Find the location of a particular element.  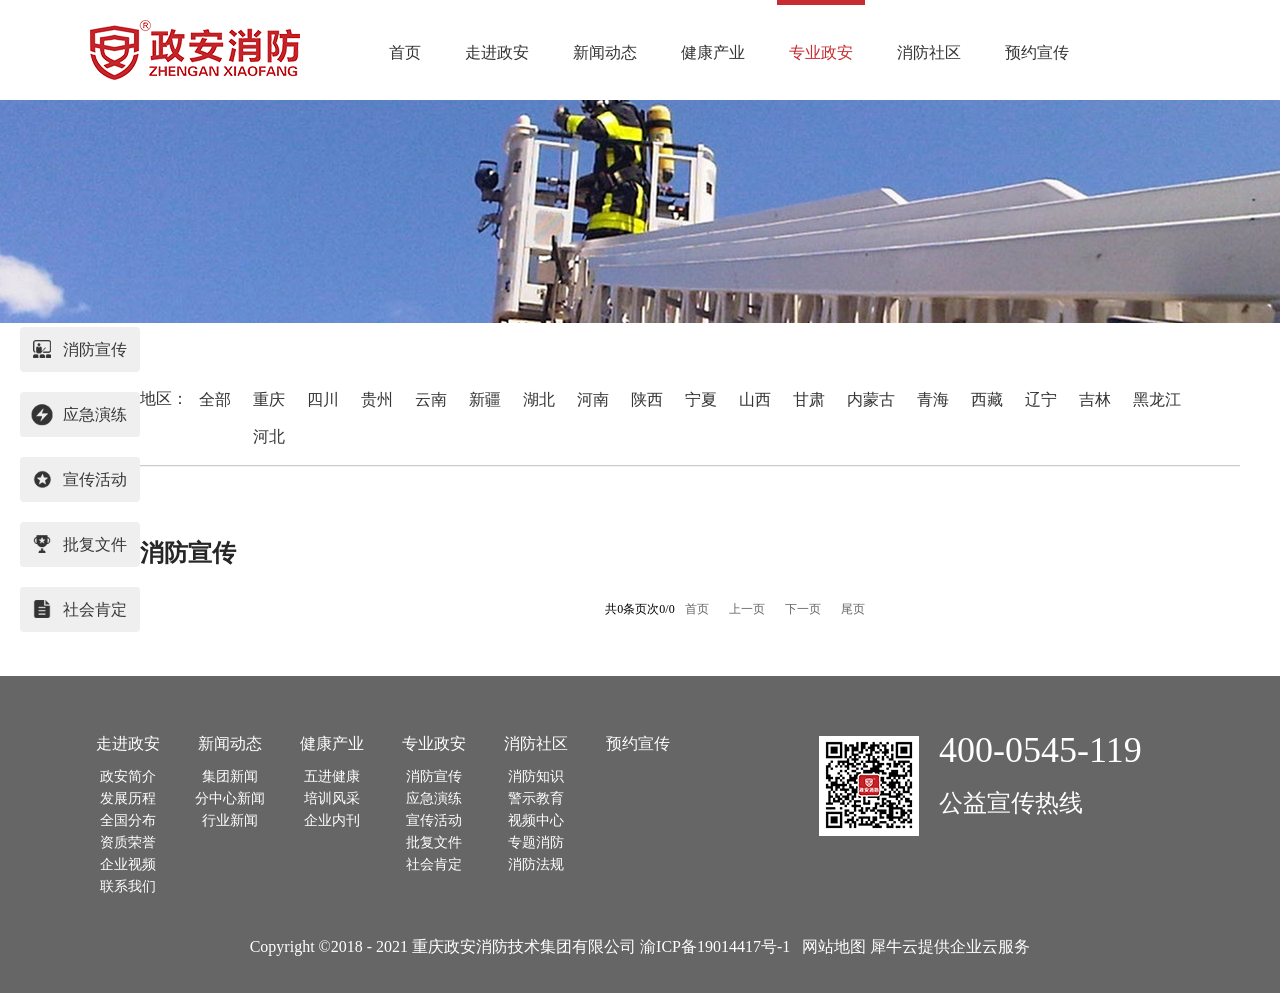

湖北 is located at coordinates (539, 399).